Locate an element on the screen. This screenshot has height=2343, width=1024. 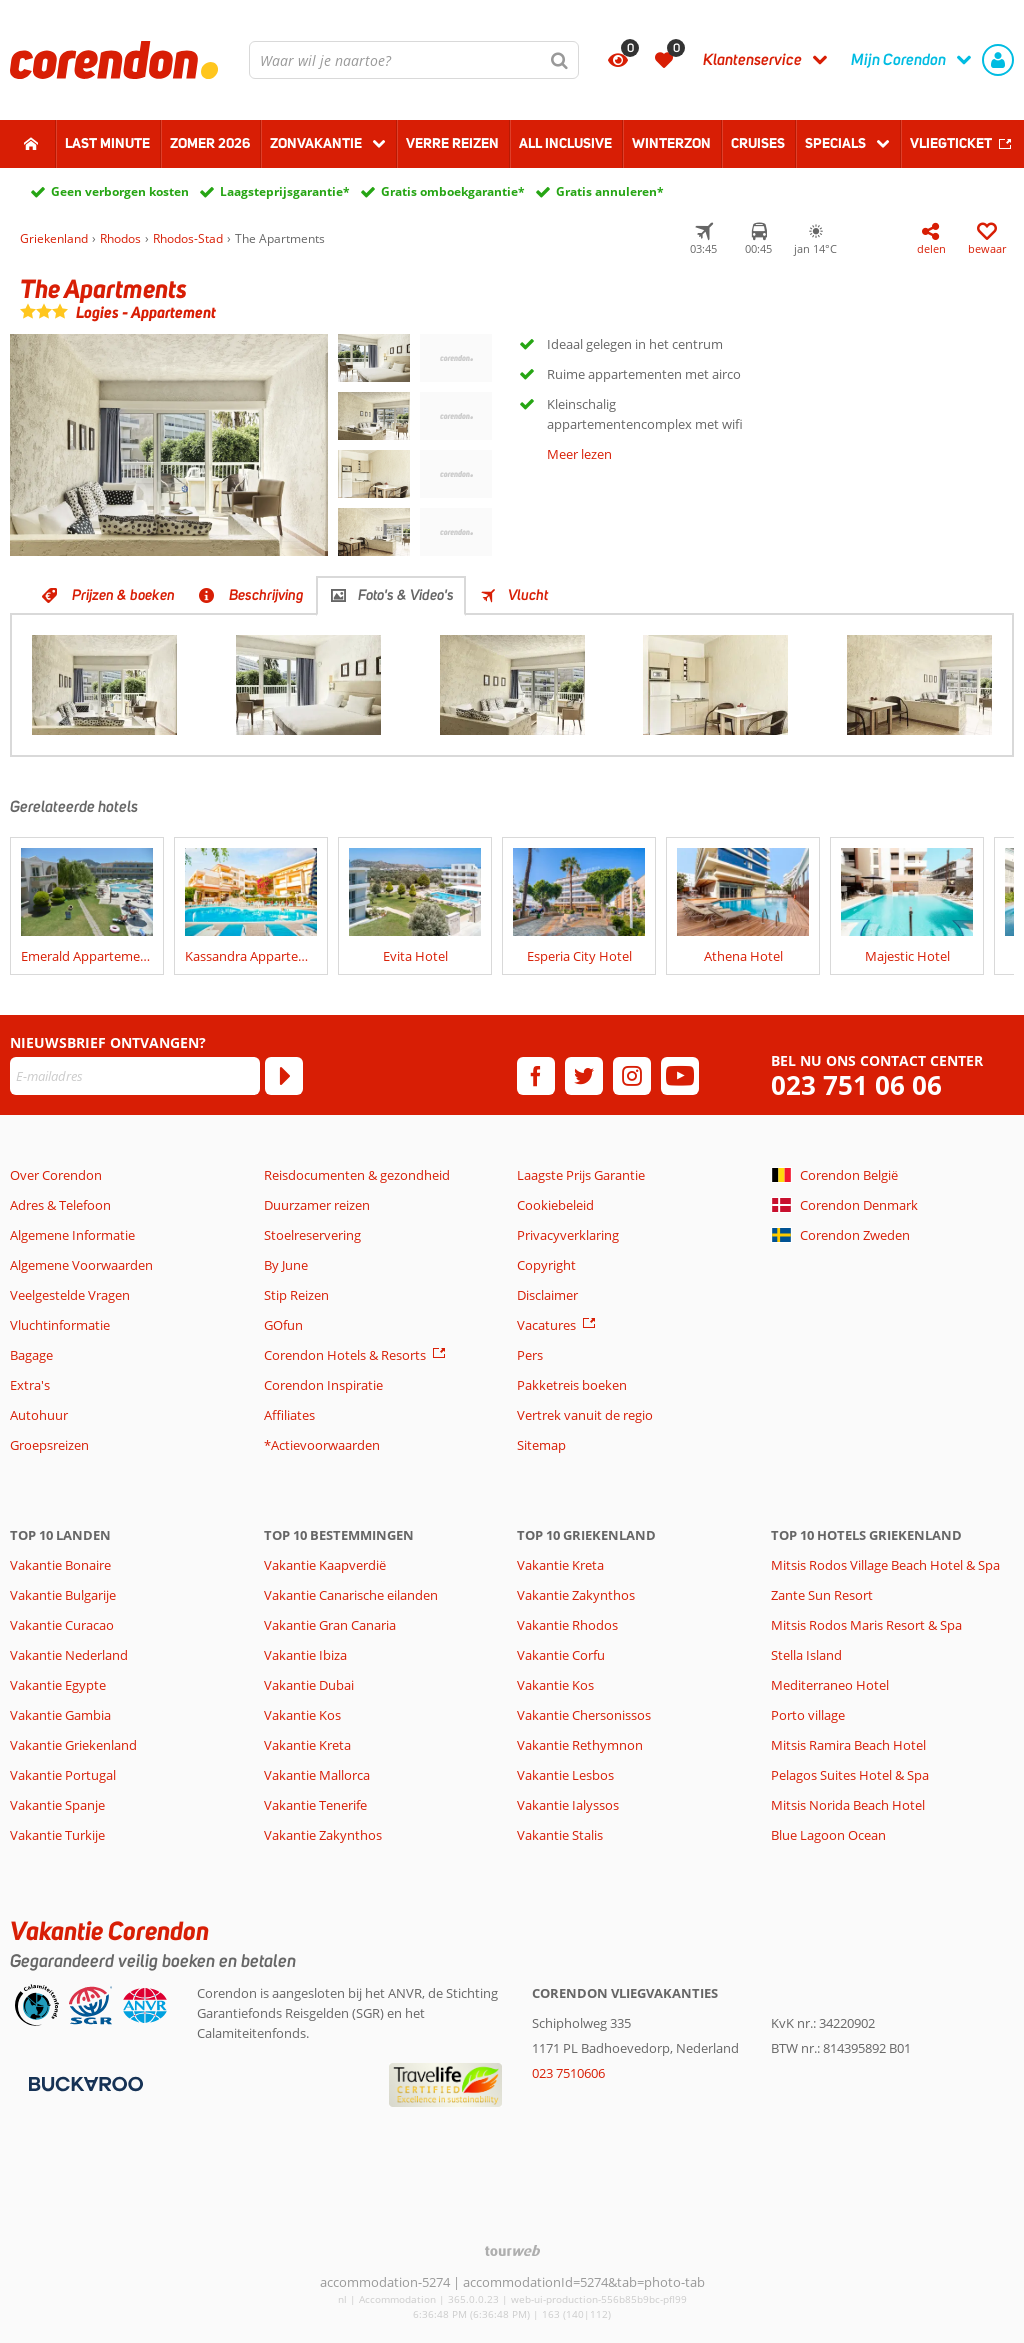
[youtube] is located at coordinates (680, 1076).